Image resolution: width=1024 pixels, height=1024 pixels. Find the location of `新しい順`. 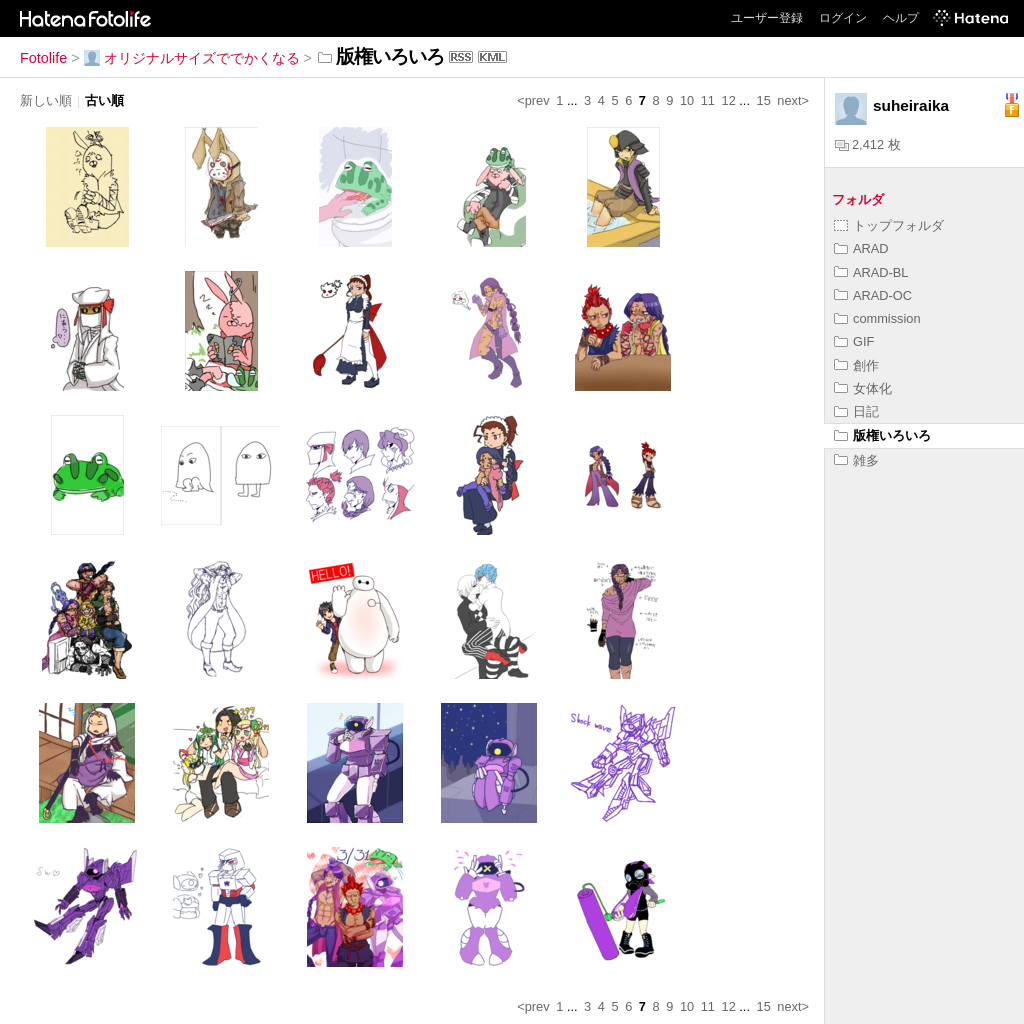

新しい順 is located at coordinates (46, 100).